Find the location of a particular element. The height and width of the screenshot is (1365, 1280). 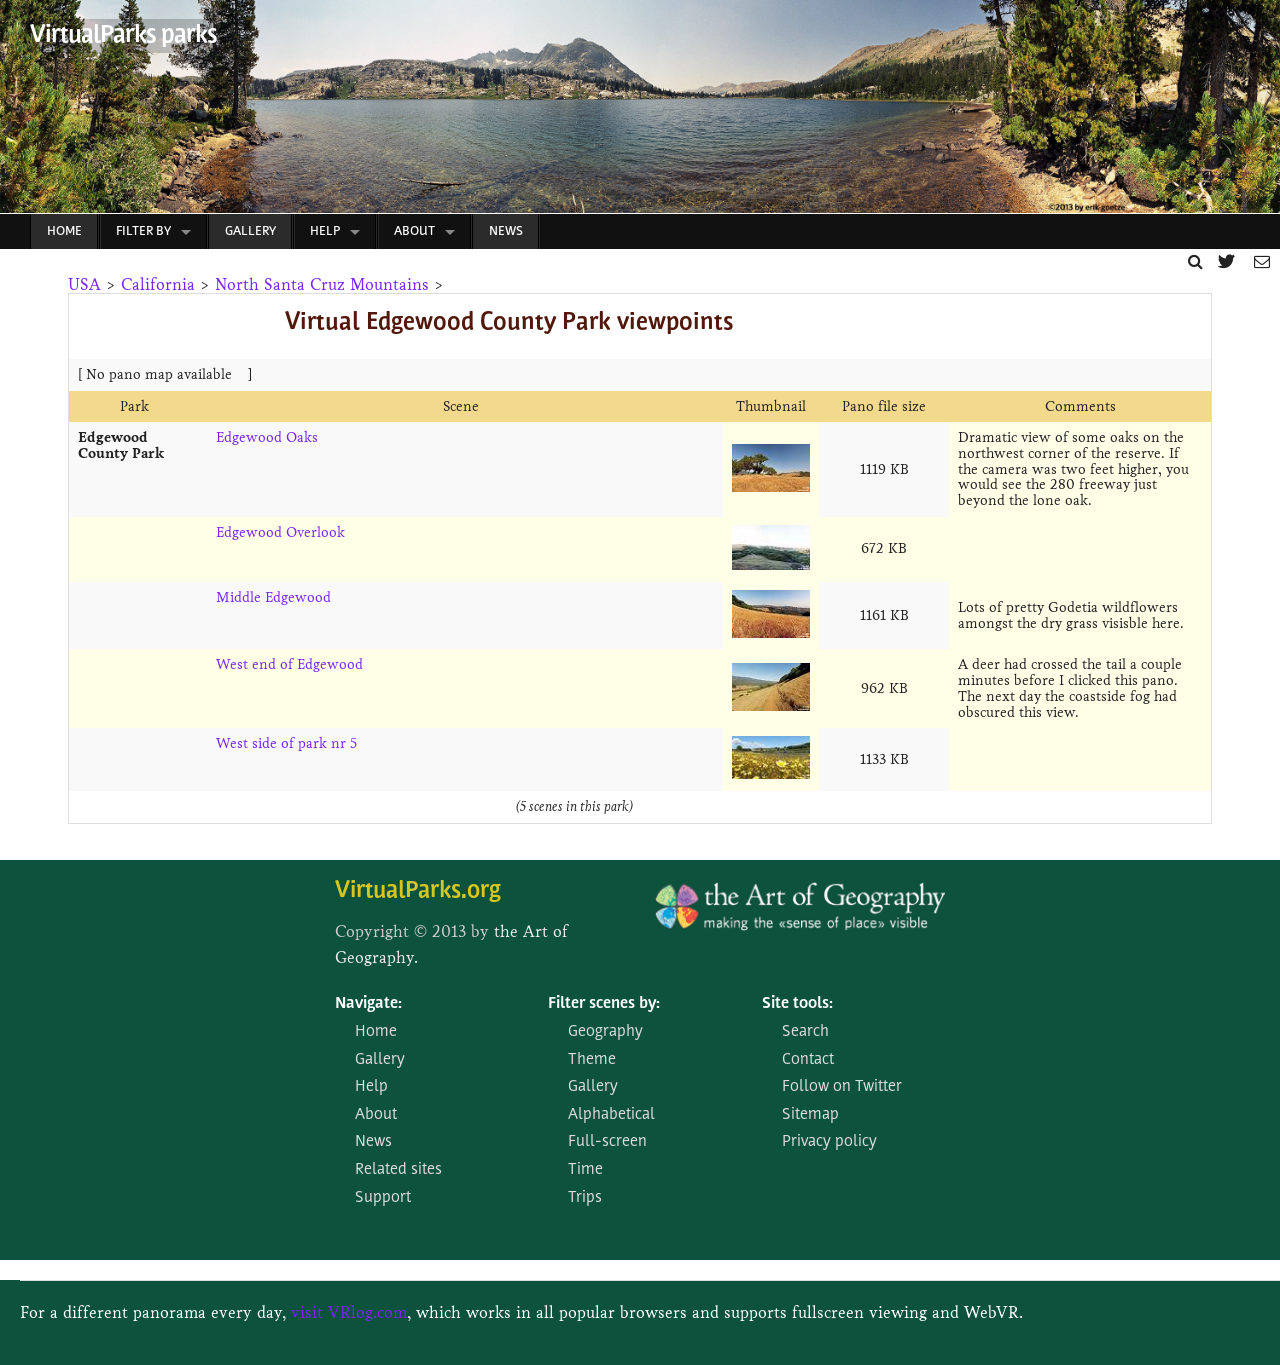

Sitemap is located at coordinates (810, 1115).